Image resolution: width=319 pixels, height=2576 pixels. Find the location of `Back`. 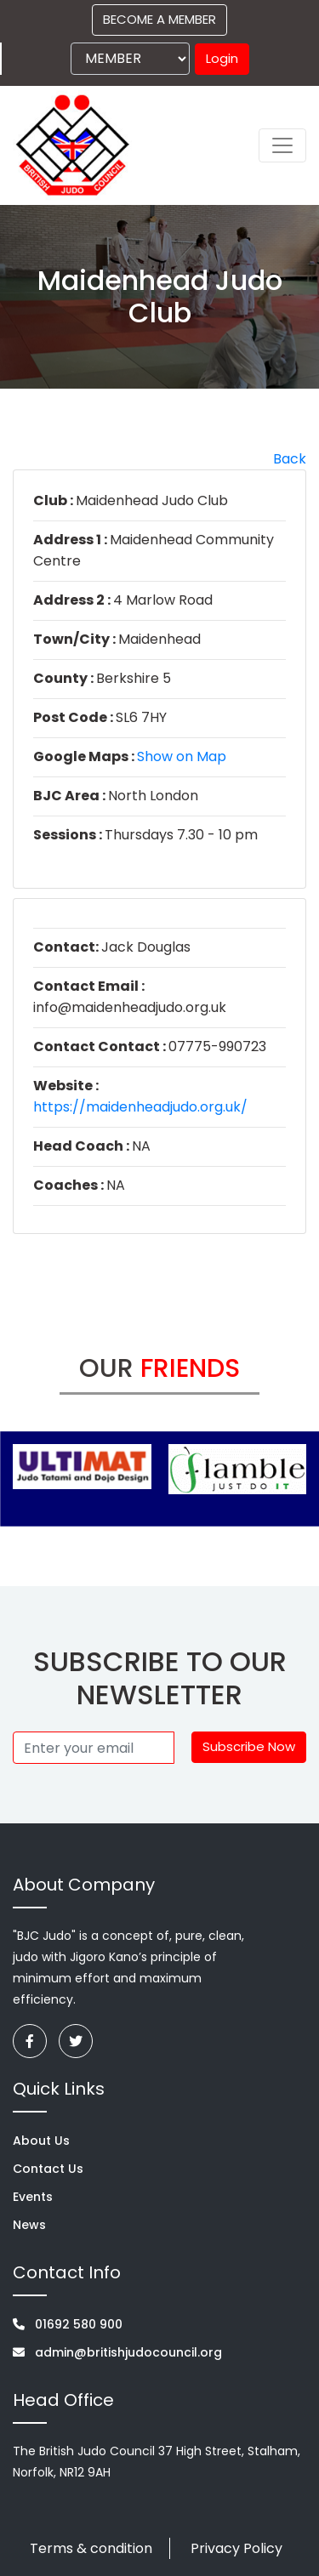

Back is located at coordinates (289, 459).